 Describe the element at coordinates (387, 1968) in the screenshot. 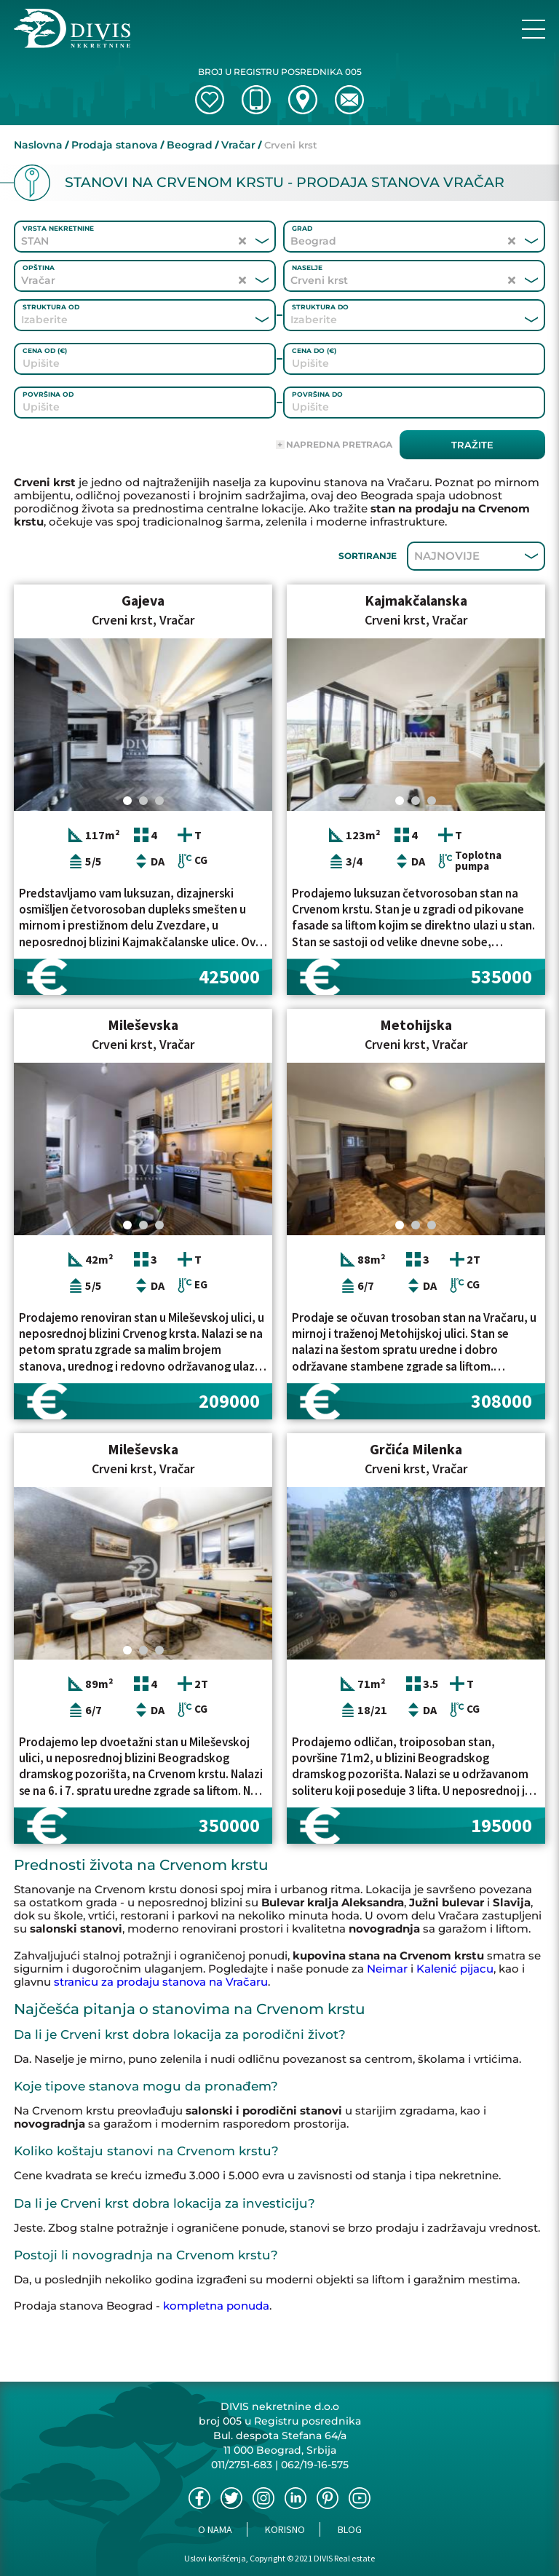

I see `Neimar` at that location.